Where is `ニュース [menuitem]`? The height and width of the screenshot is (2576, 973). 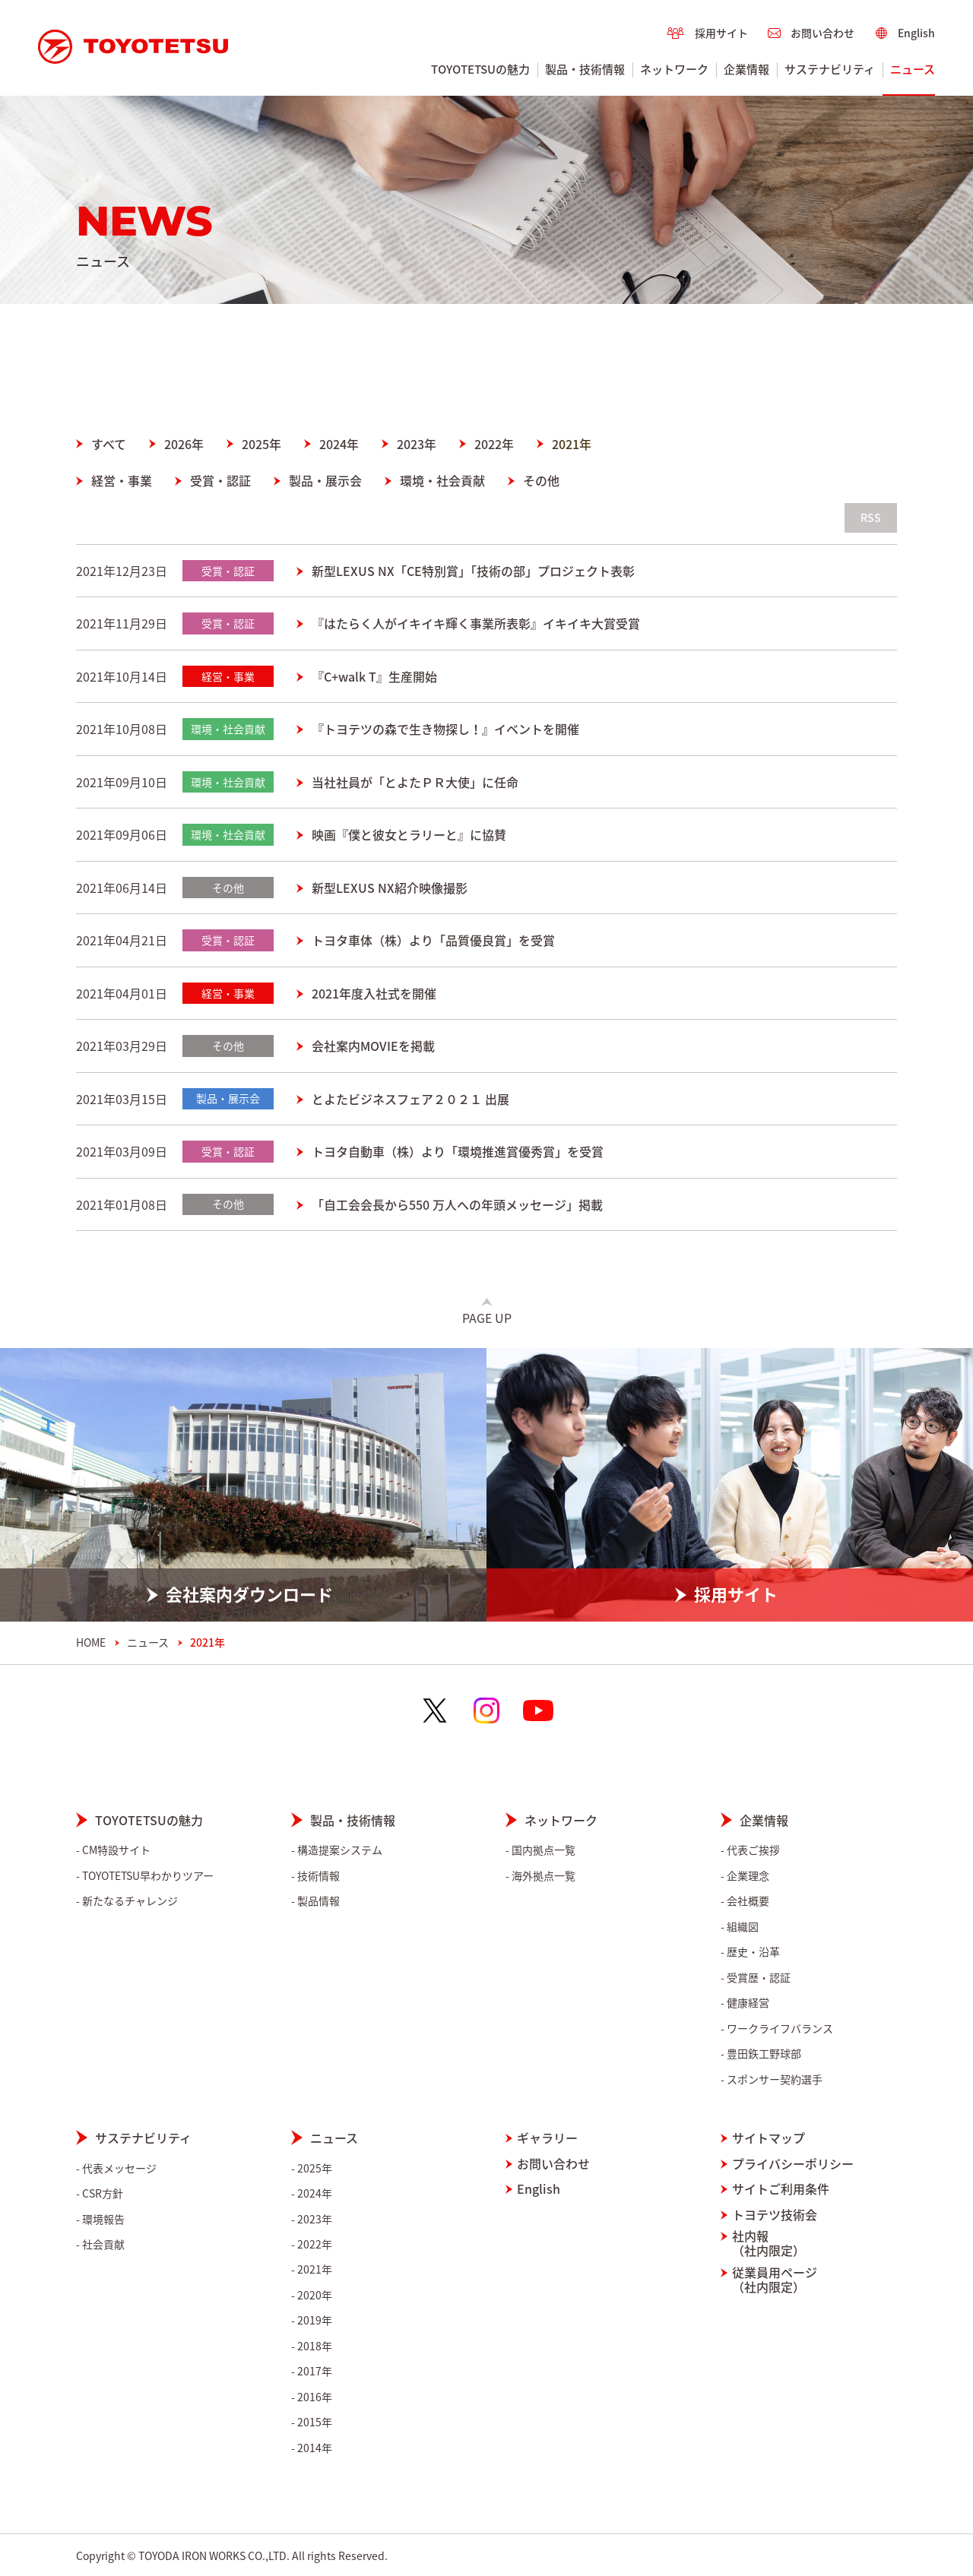 ニュース [menuitem] is located at coordinates (912, 69).